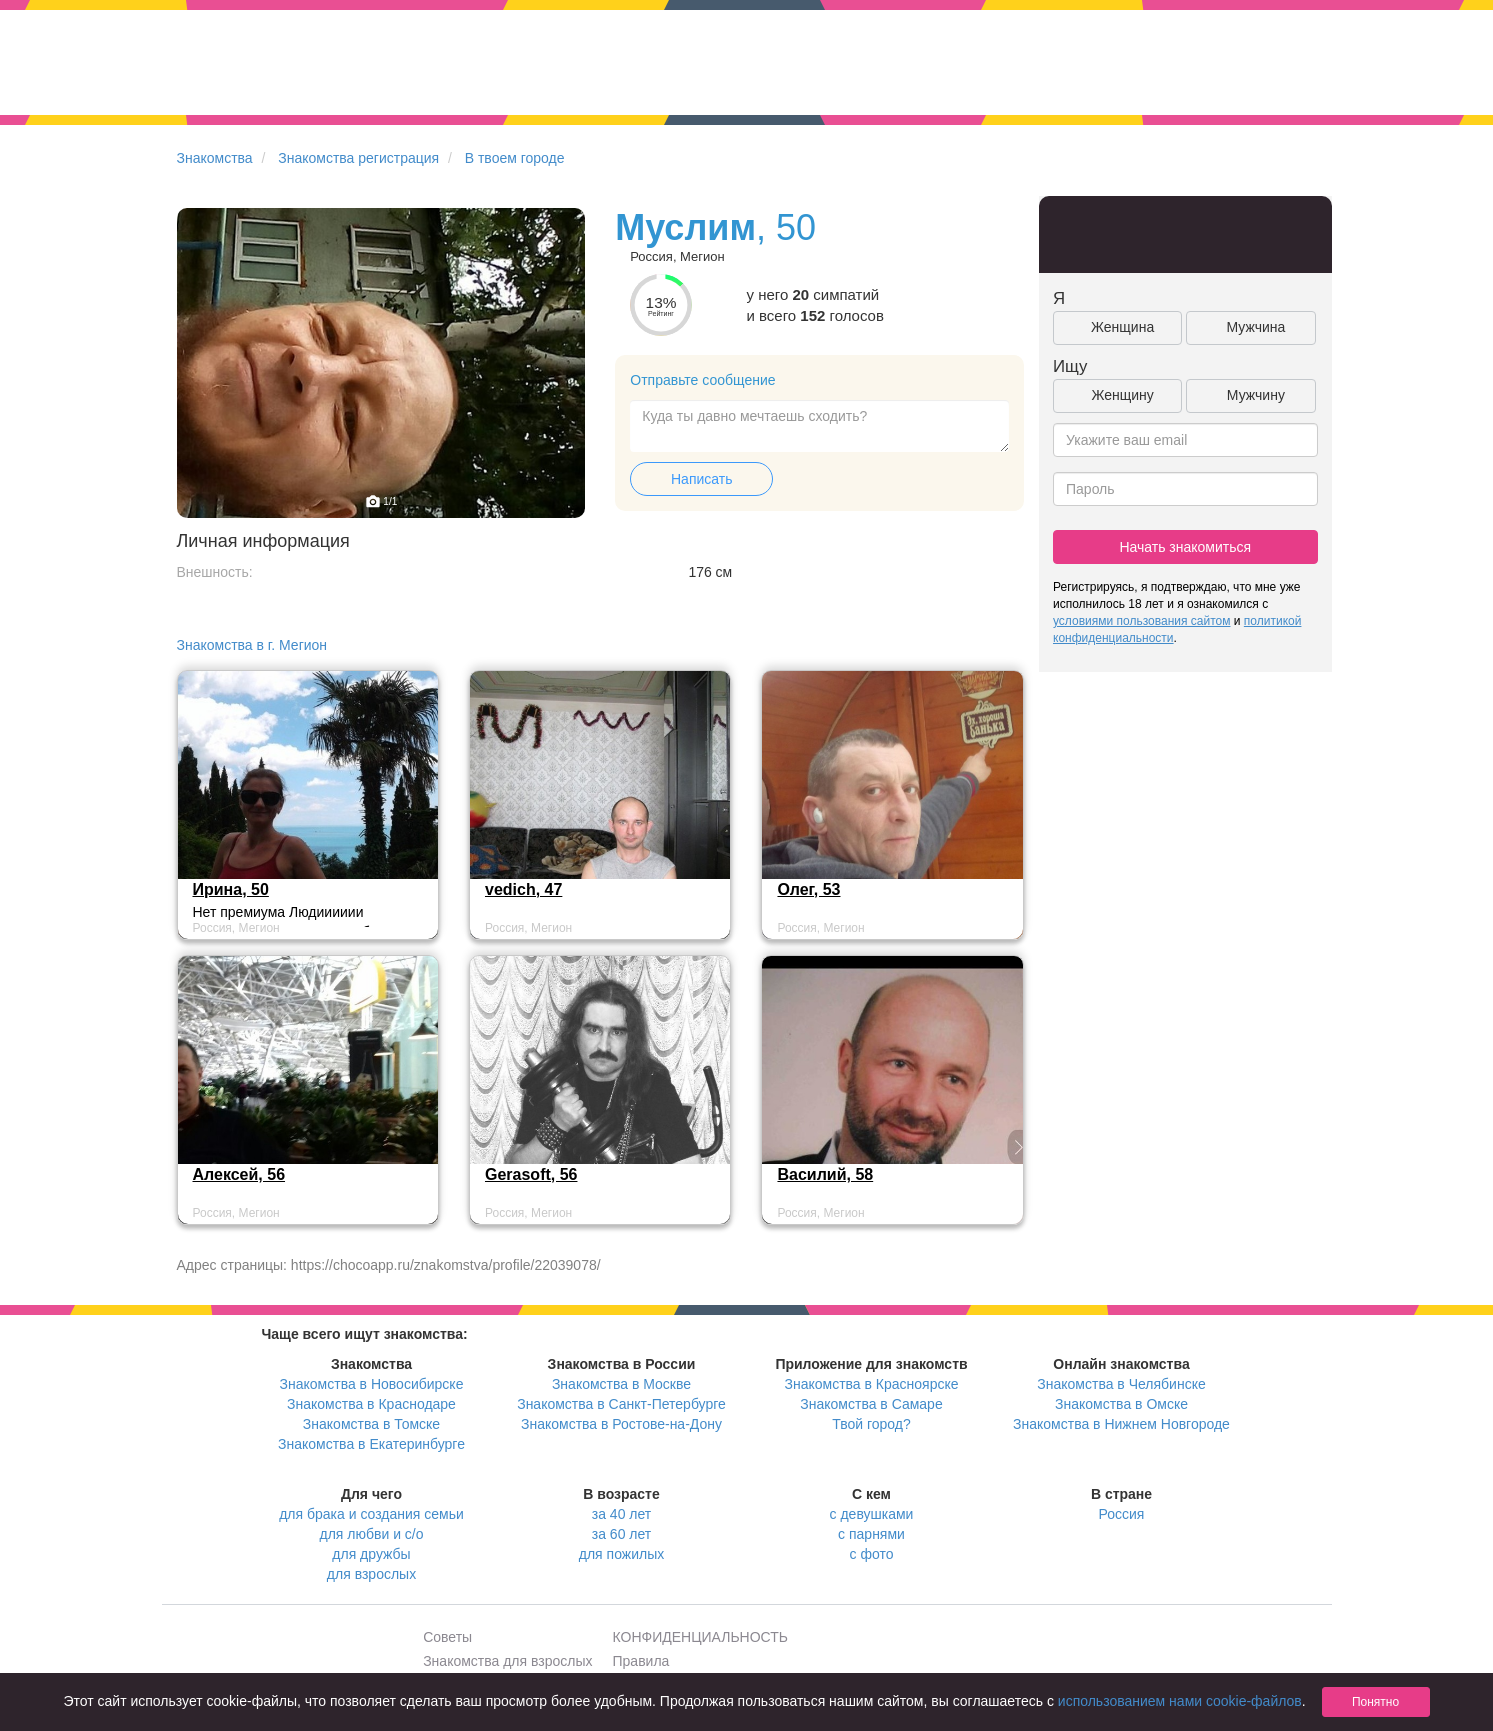 This screenshot has width=1493, height=1731. Describe the element at coordinates (507, 1661) in the screenshot. I see `Знакомства для взрослых` at that location.